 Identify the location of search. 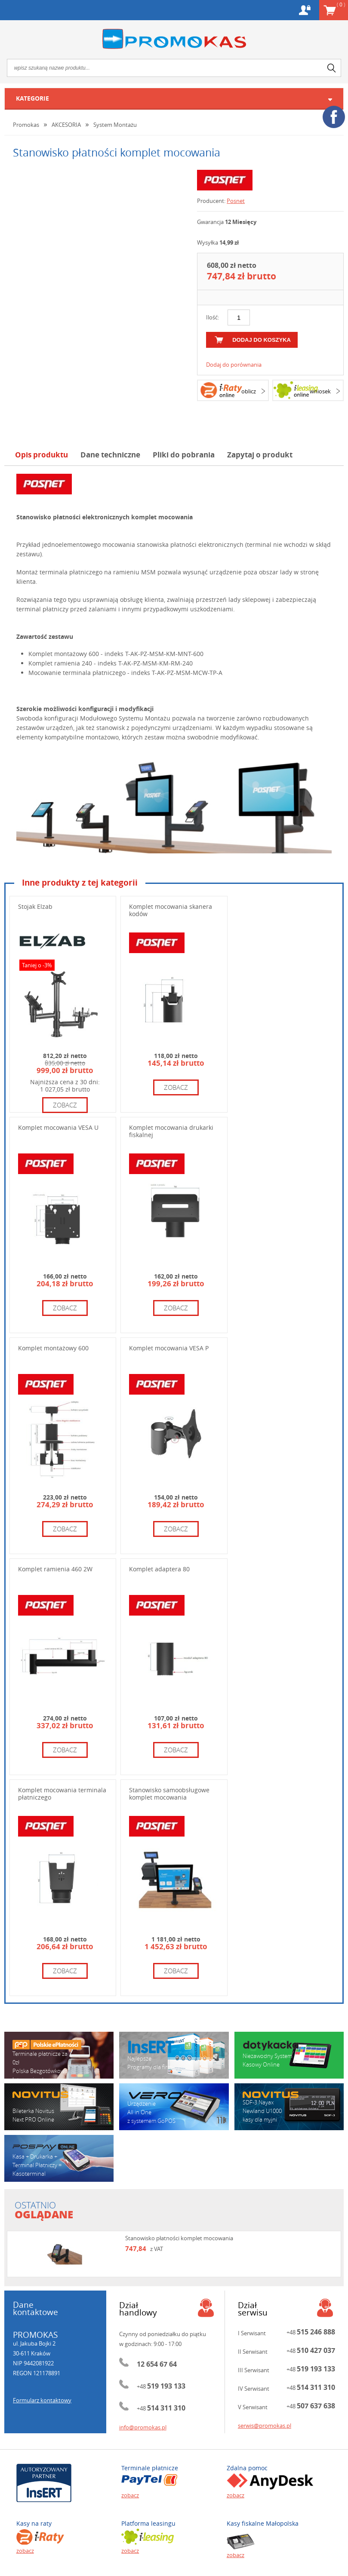
(331, 68).